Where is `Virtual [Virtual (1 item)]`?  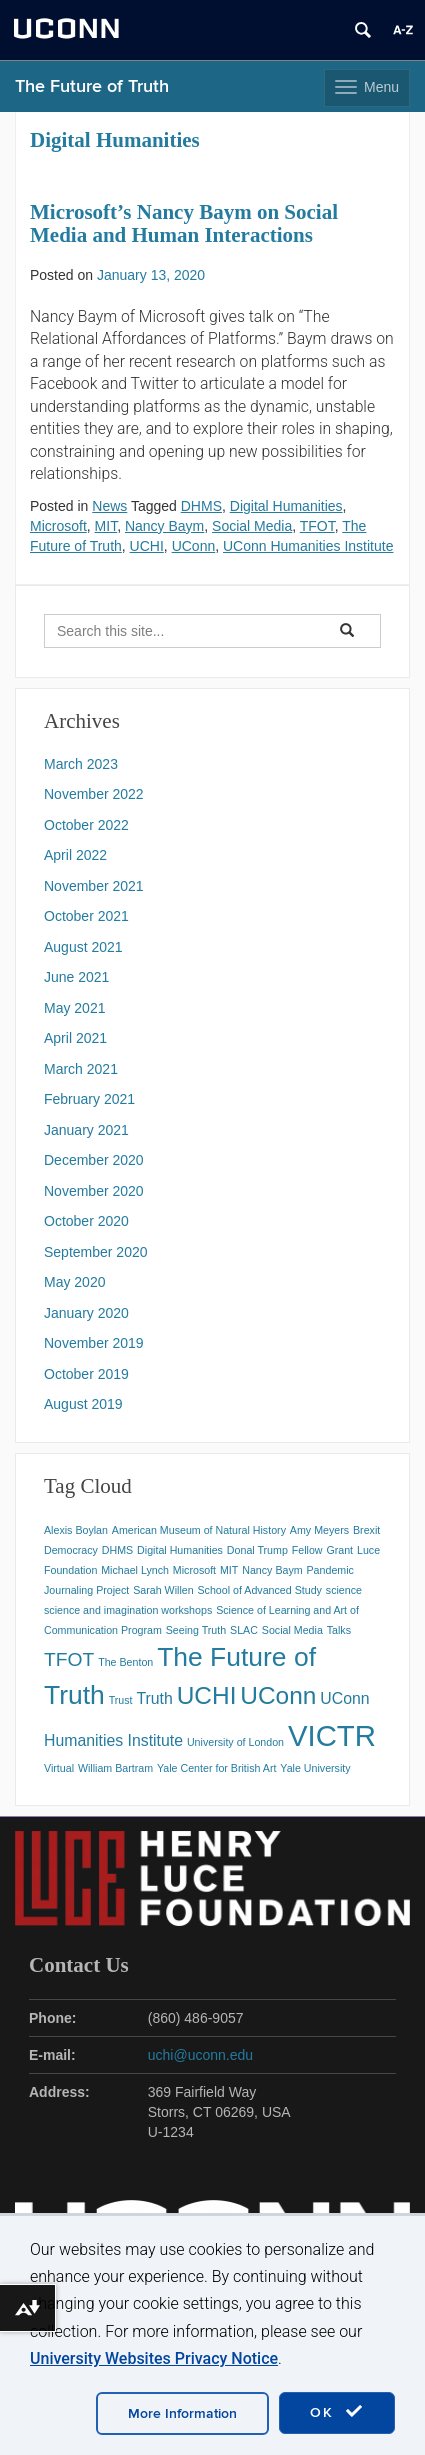 Virtual [Virtual (1 item)] is located at coordinates (59, 1768).